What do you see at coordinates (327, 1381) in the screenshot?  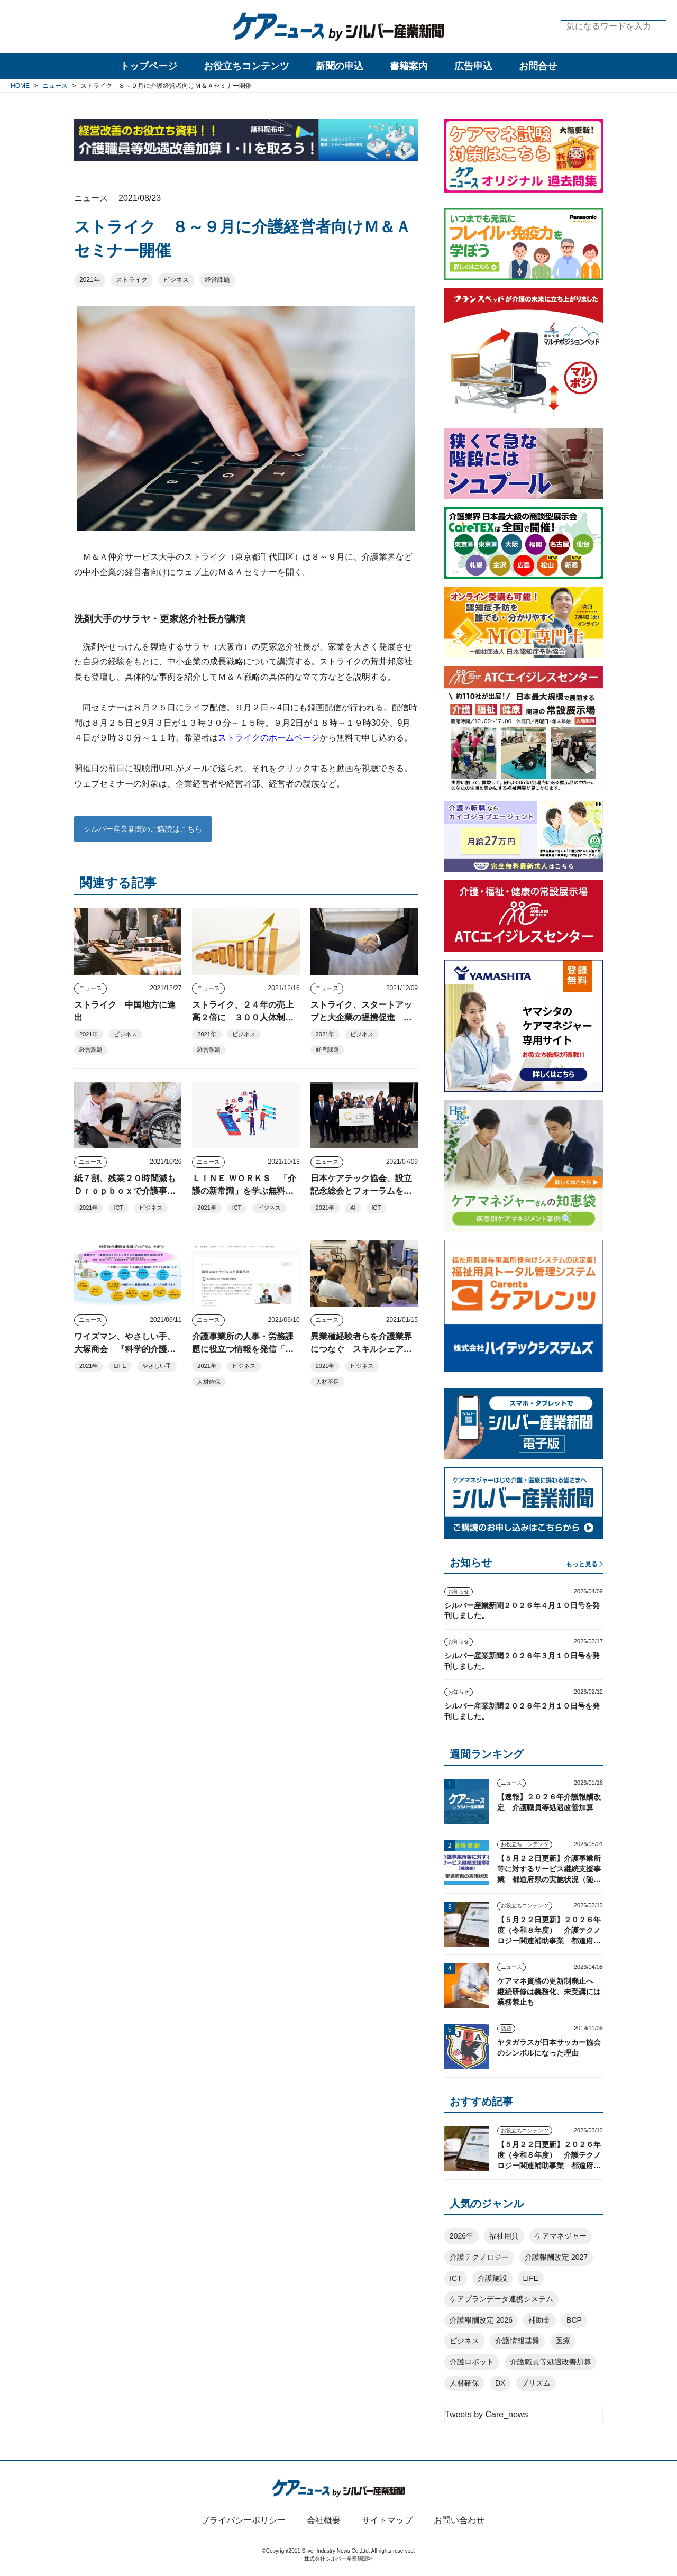 I see `人材不足` at bounding box center [327, 1381].